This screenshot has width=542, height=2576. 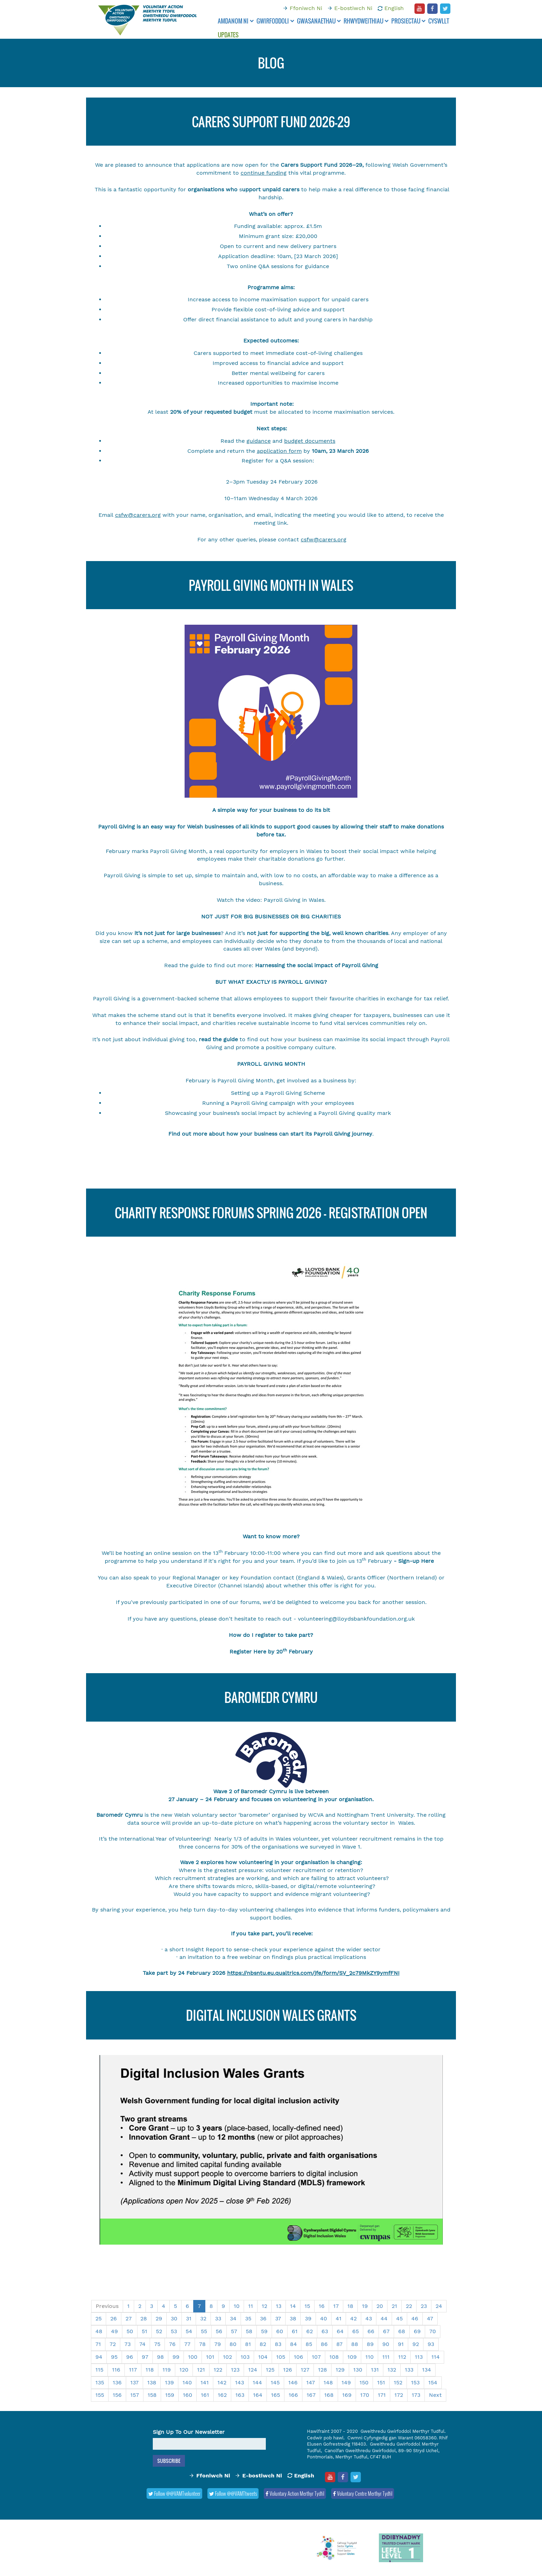 What do you see at coordinates (353, 2318) in the screenshot?
I see `42` at bounding box center [353, 2318].